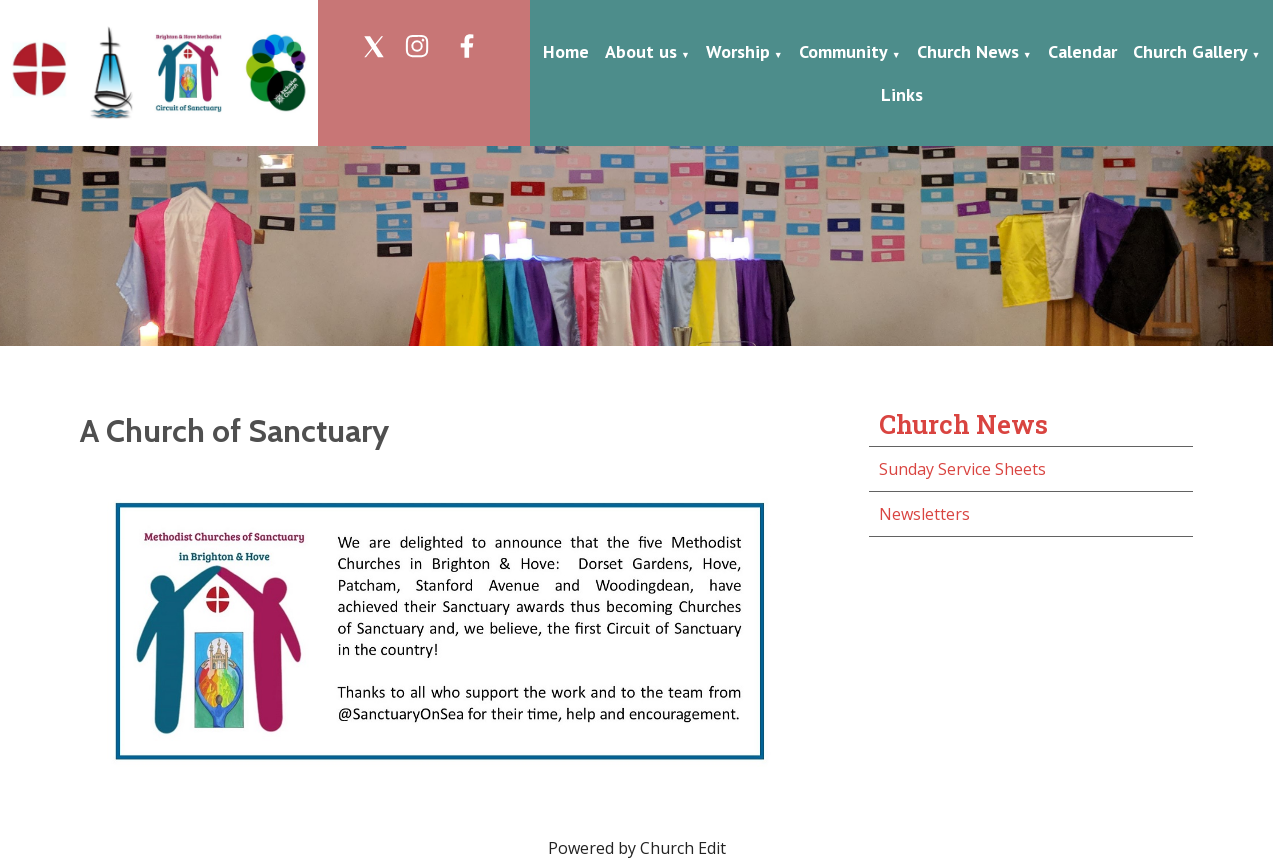 The height and width of the screenshot is (866, 1273). What do you see at coordinates (1190, 51) in the screenshot?
I see `Church Gallery` at bounding box center [1190, 51].